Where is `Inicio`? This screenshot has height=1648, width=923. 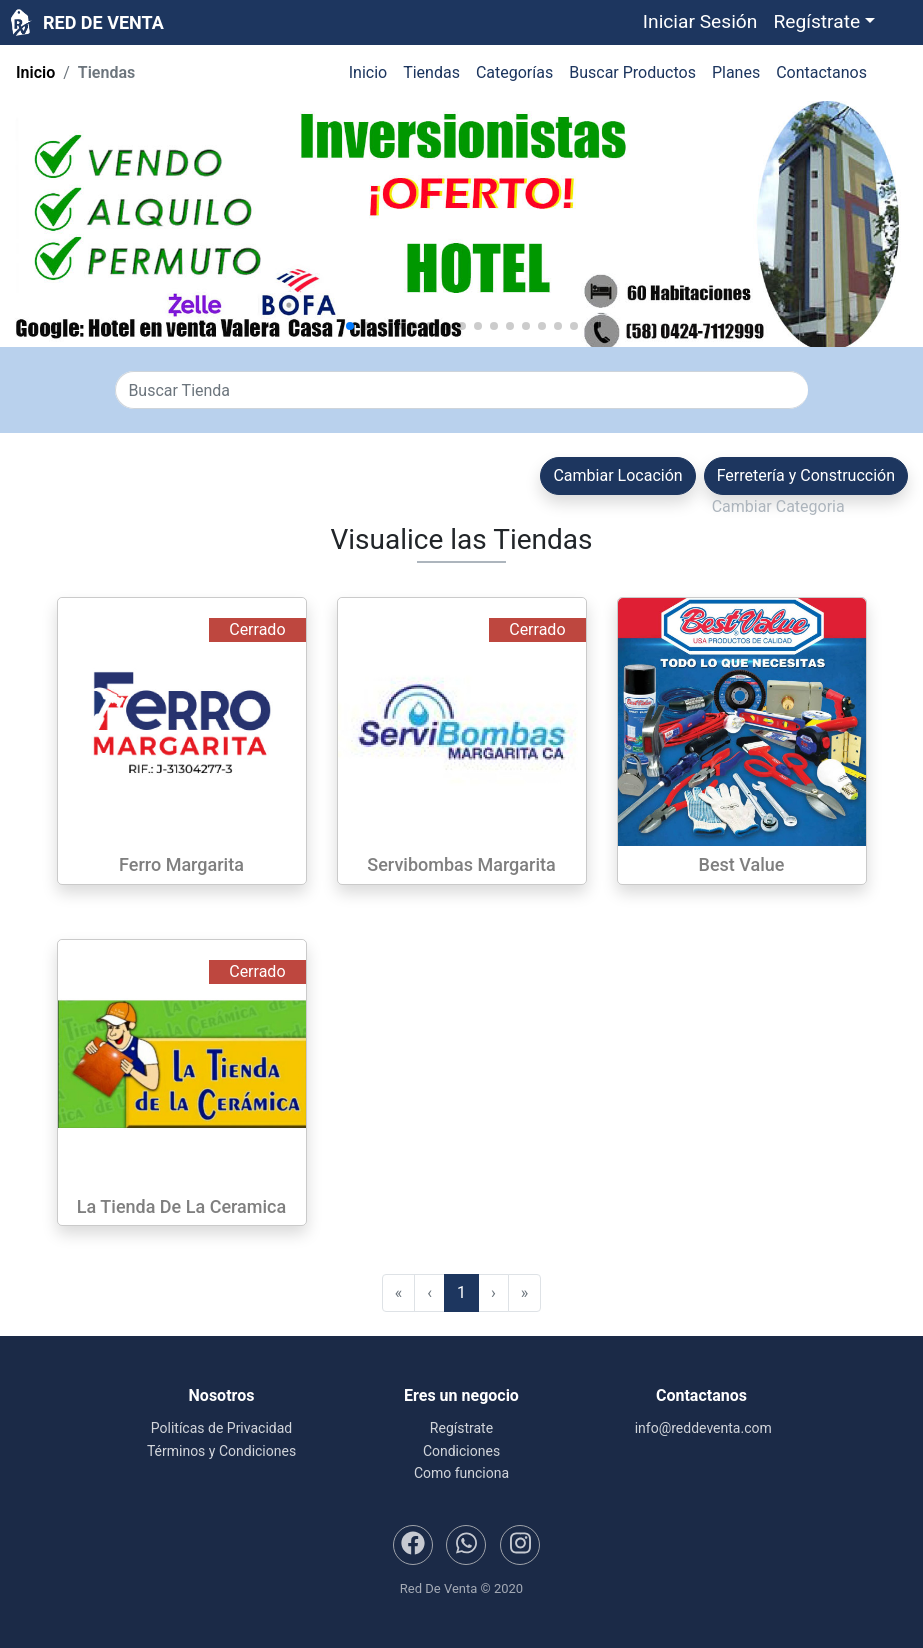
Inicio is located at coordinates (35, 72).